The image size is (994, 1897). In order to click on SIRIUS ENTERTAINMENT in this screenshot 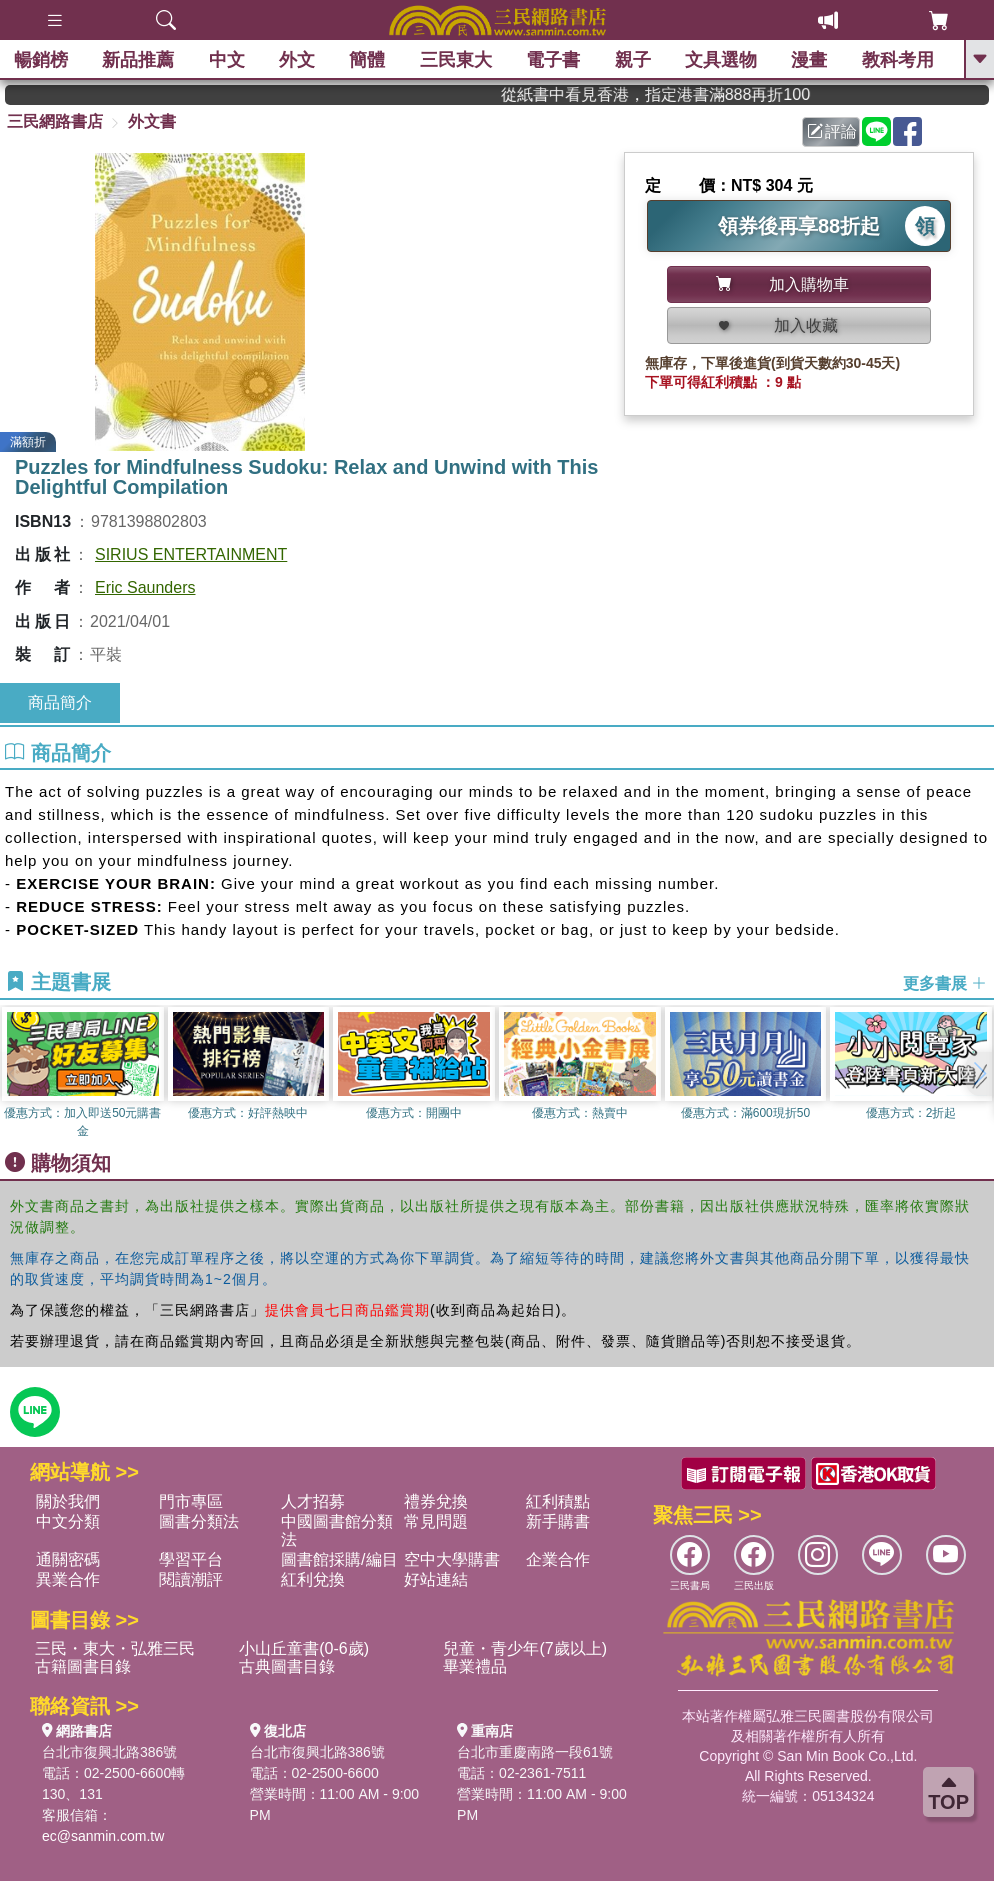, I will do `click(191, 554)`.